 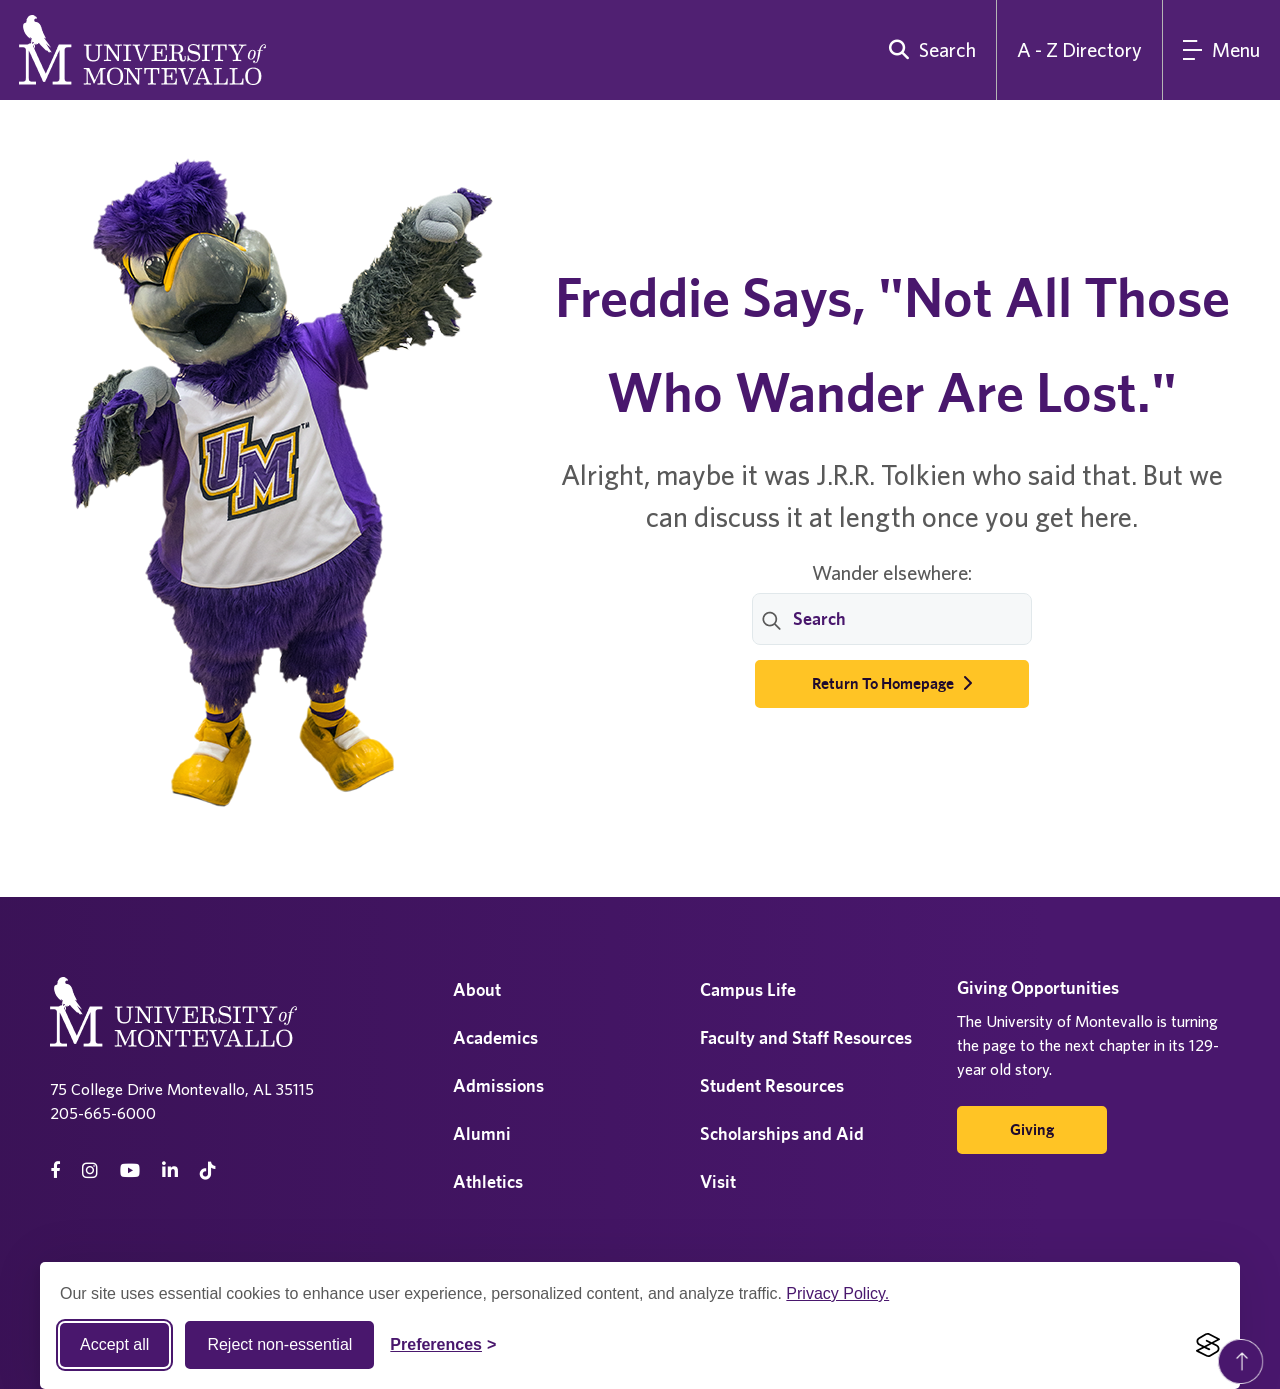 I want to click on A - Z Directory [A to Z Directory], so click(x=1079, y=49).